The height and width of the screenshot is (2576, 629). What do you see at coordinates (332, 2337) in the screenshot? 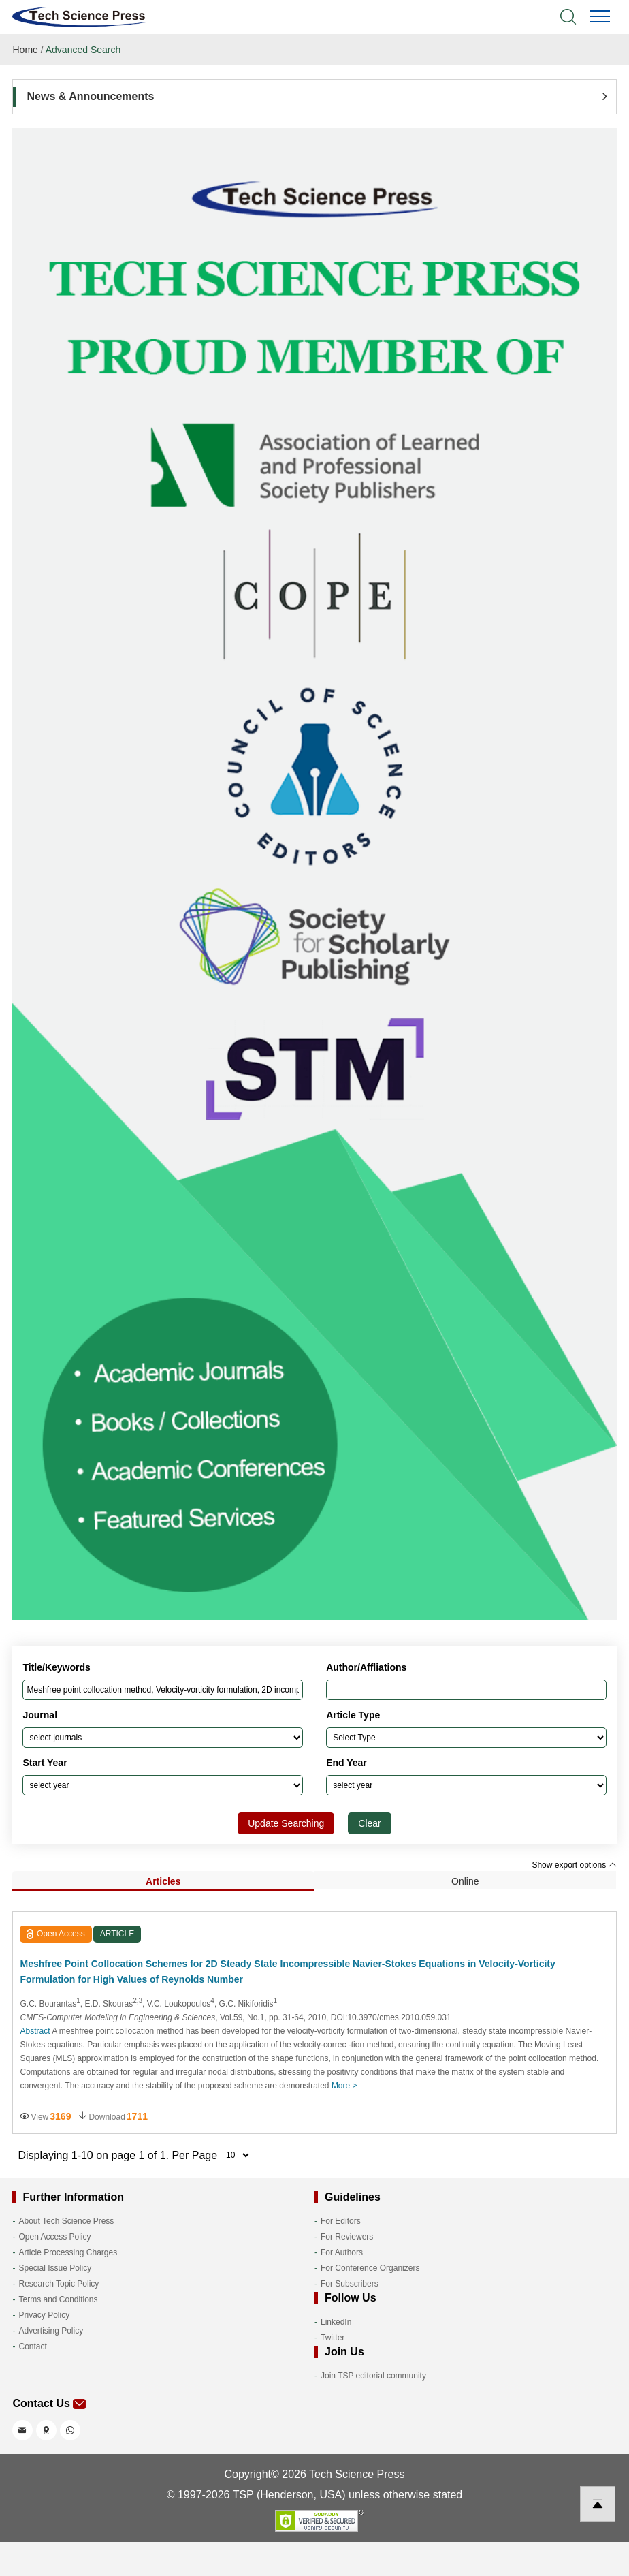
I see `Twitter` at bounding box center [332, 2337].